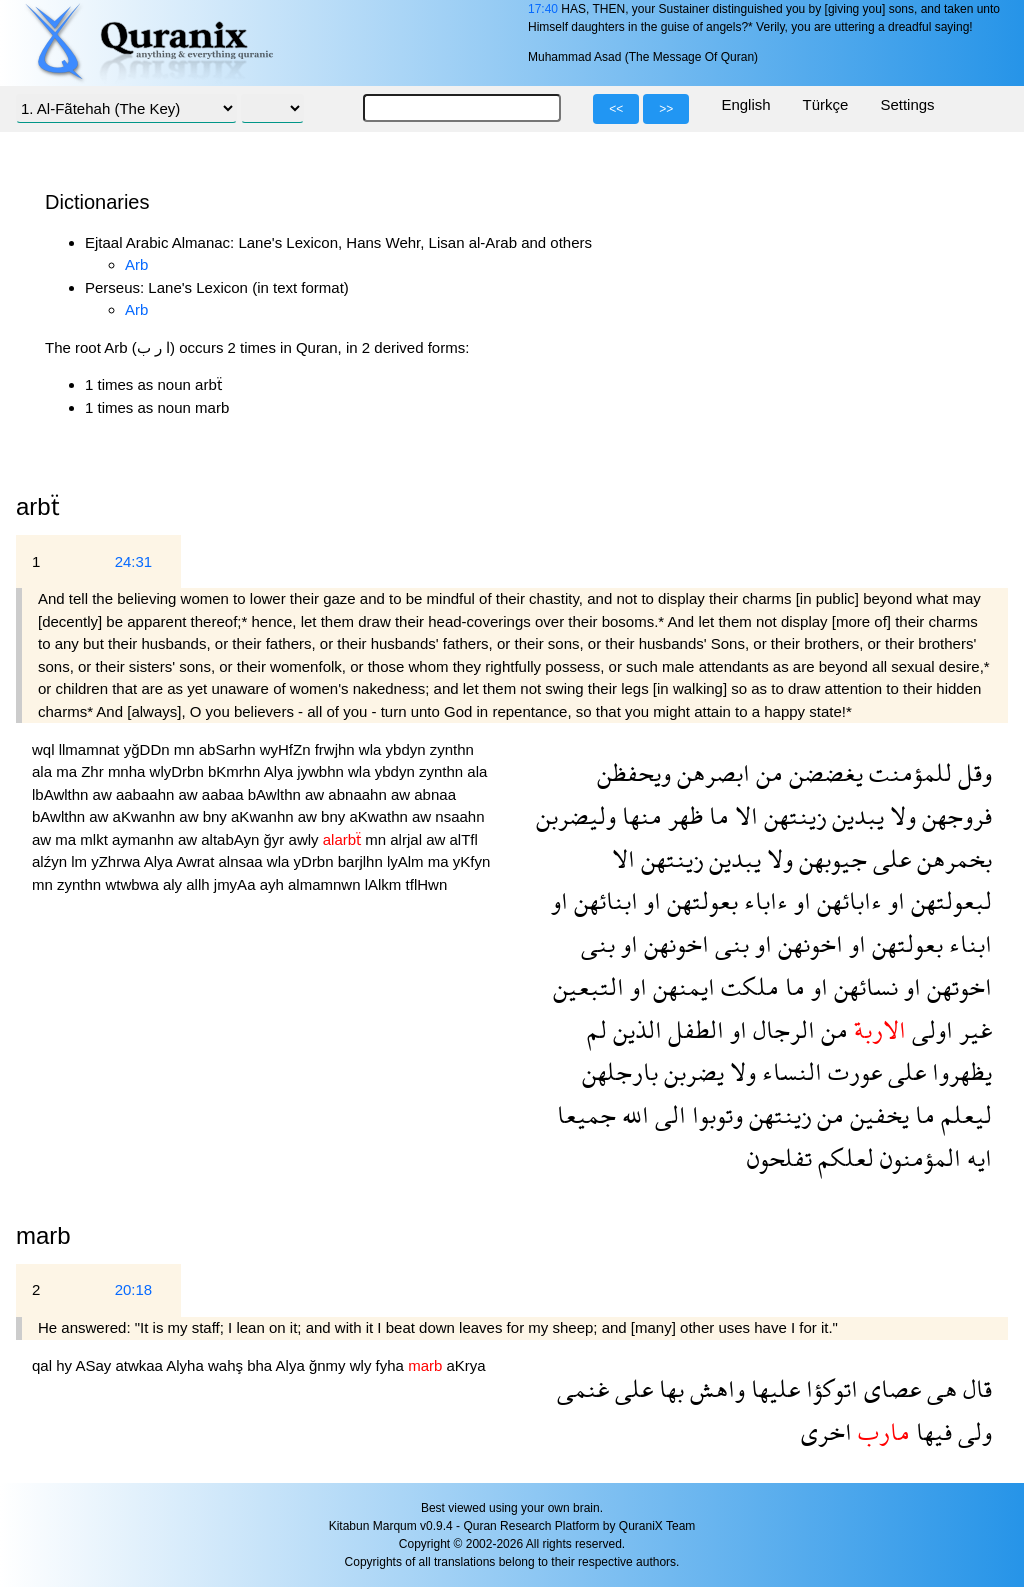  What do you see at coordinates (889, 1388) in the screenshot?
I see `عصاى` at bounding box center [889, 1388].